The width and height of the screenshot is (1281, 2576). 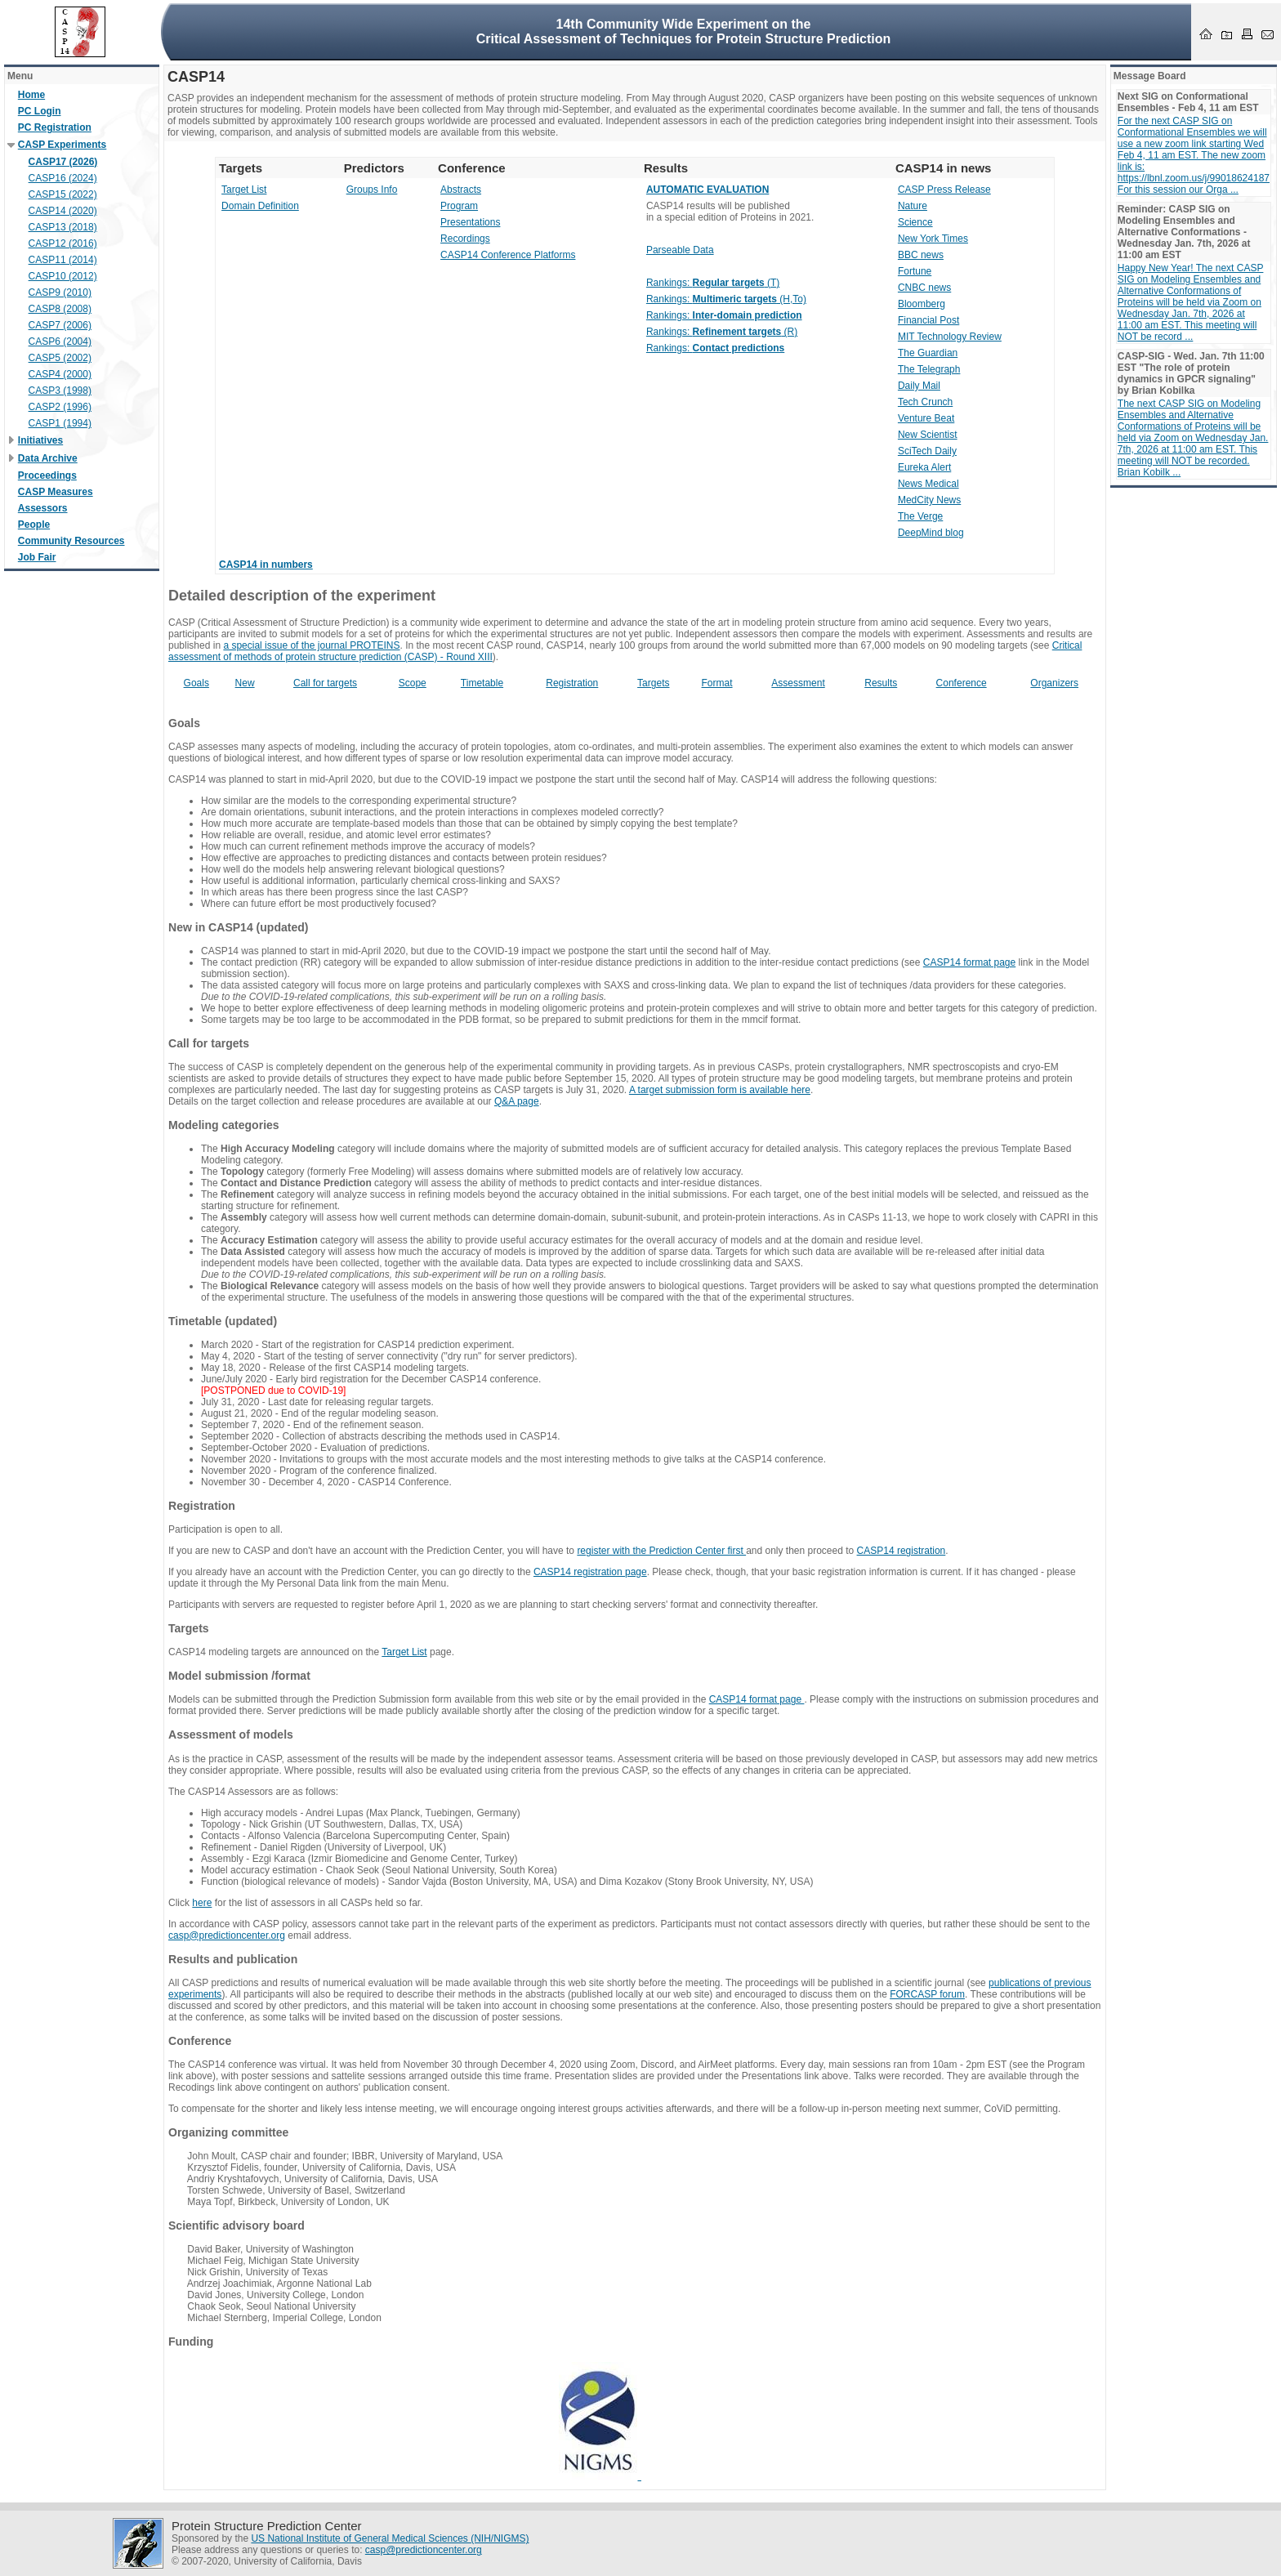 I want to click on A target submission form is available here, so click(x=719, y=1090).